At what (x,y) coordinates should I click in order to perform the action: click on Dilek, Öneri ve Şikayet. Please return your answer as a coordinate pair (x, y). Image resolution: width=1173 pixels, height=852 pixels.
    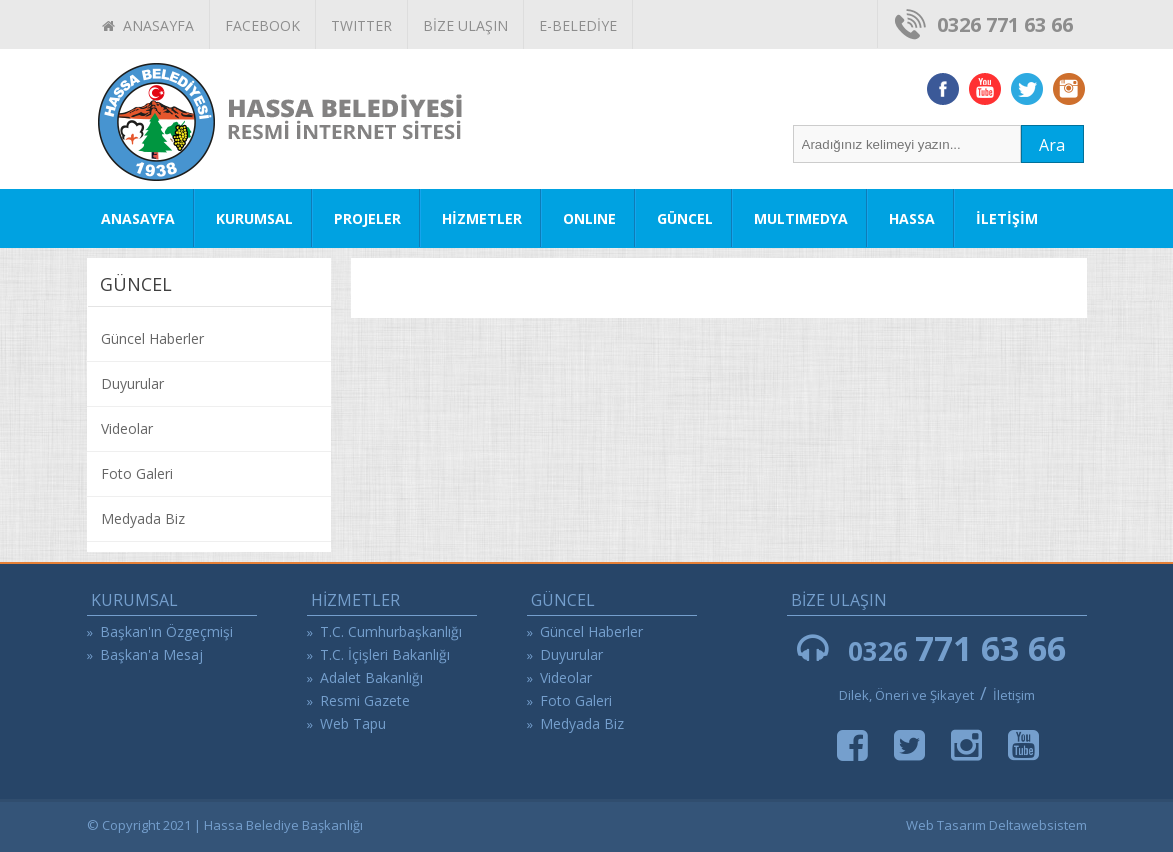
    Looking at the image, I should click on (906, 695).